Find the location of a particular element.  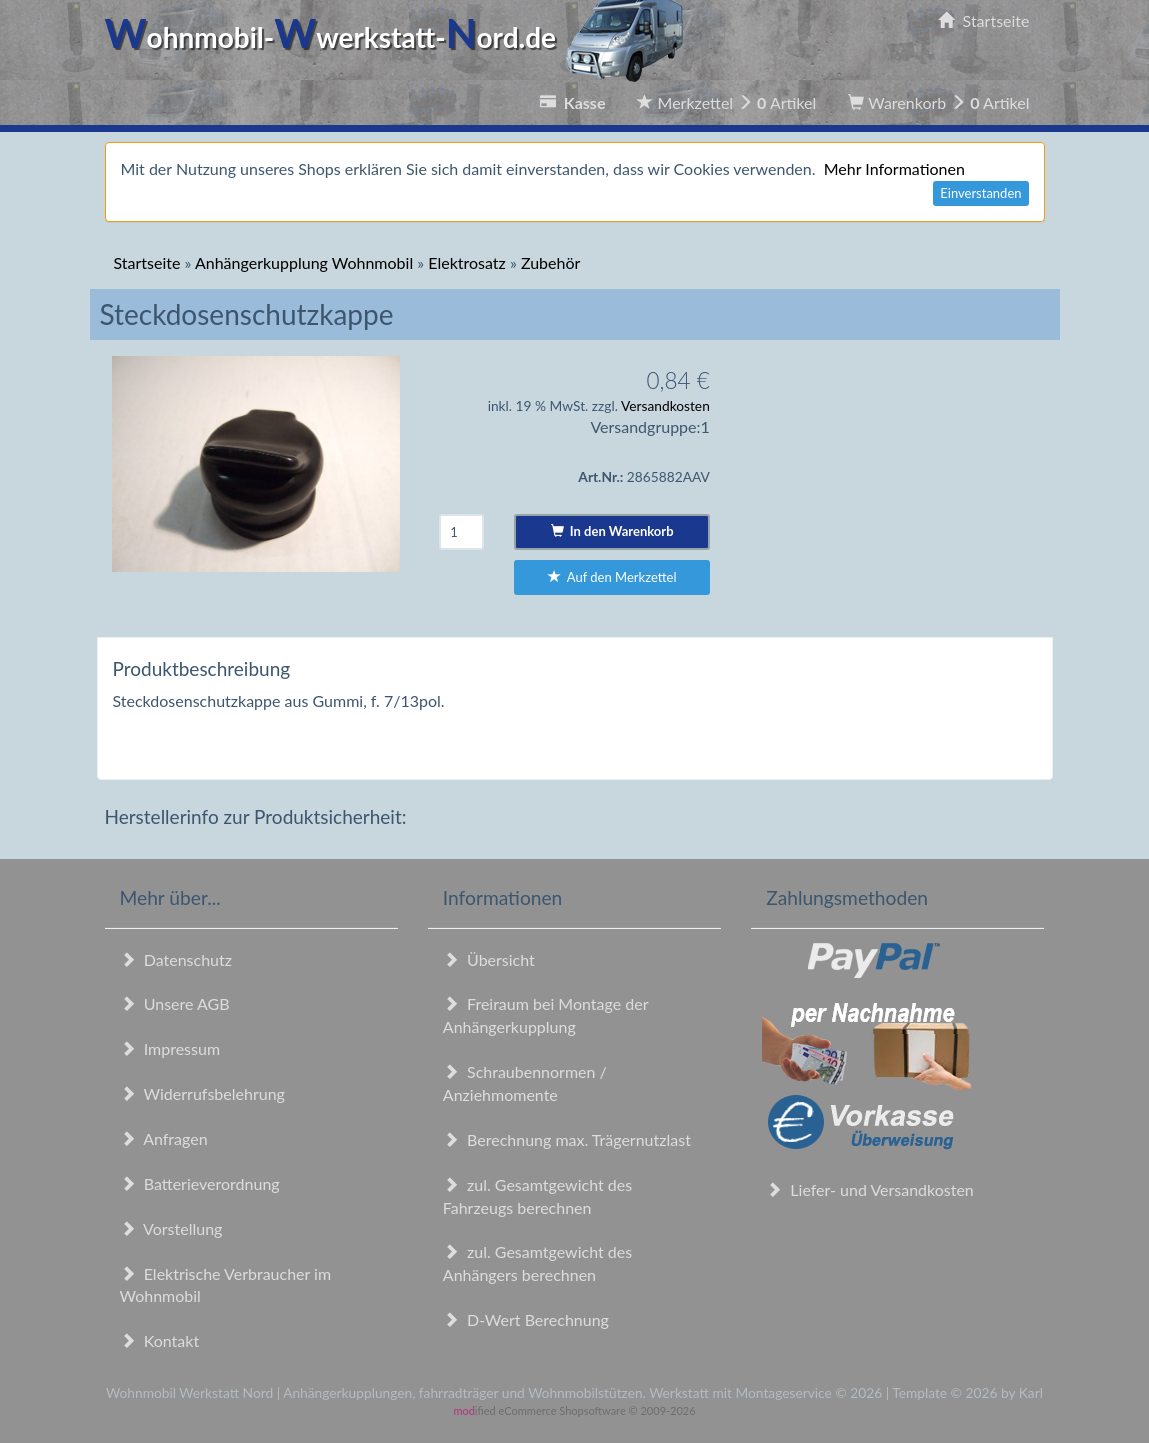

Vorstellung is located at coordinates (171, 1228).